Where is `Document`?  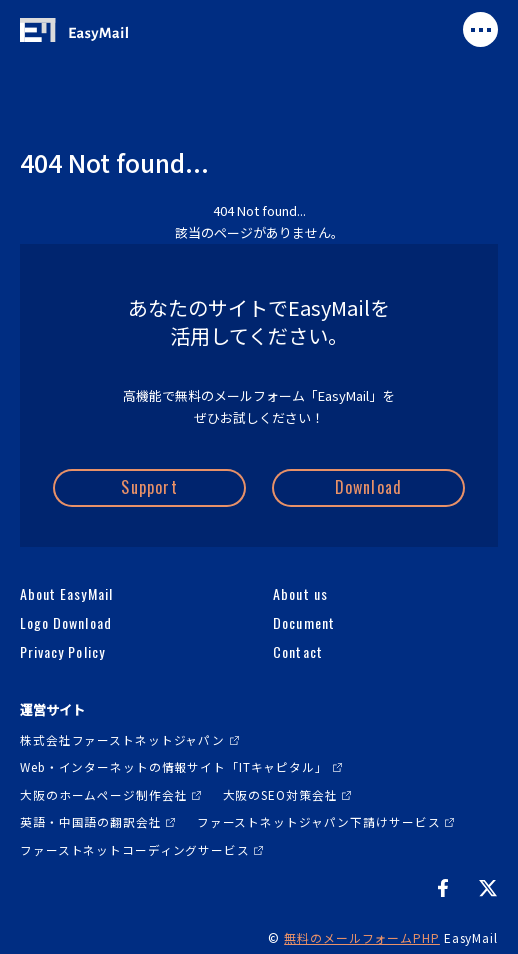
Document is located at coordinates (303, 623).